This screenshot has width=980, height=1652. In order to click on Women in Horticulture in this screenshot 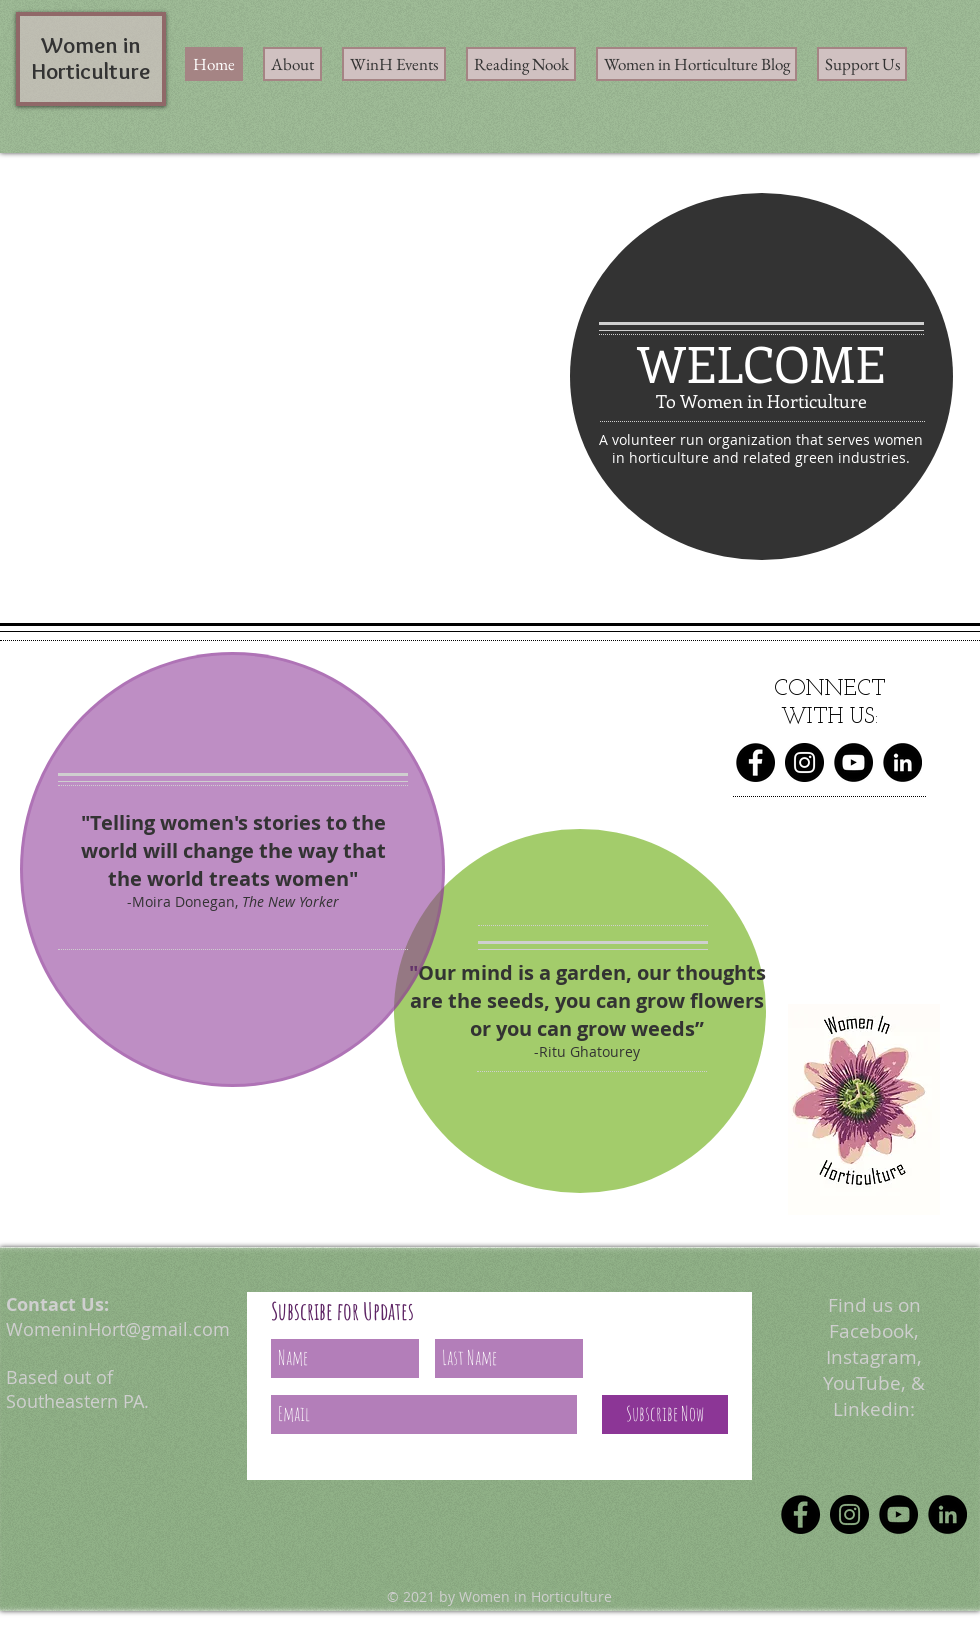, I will do `click(91, 58)`.